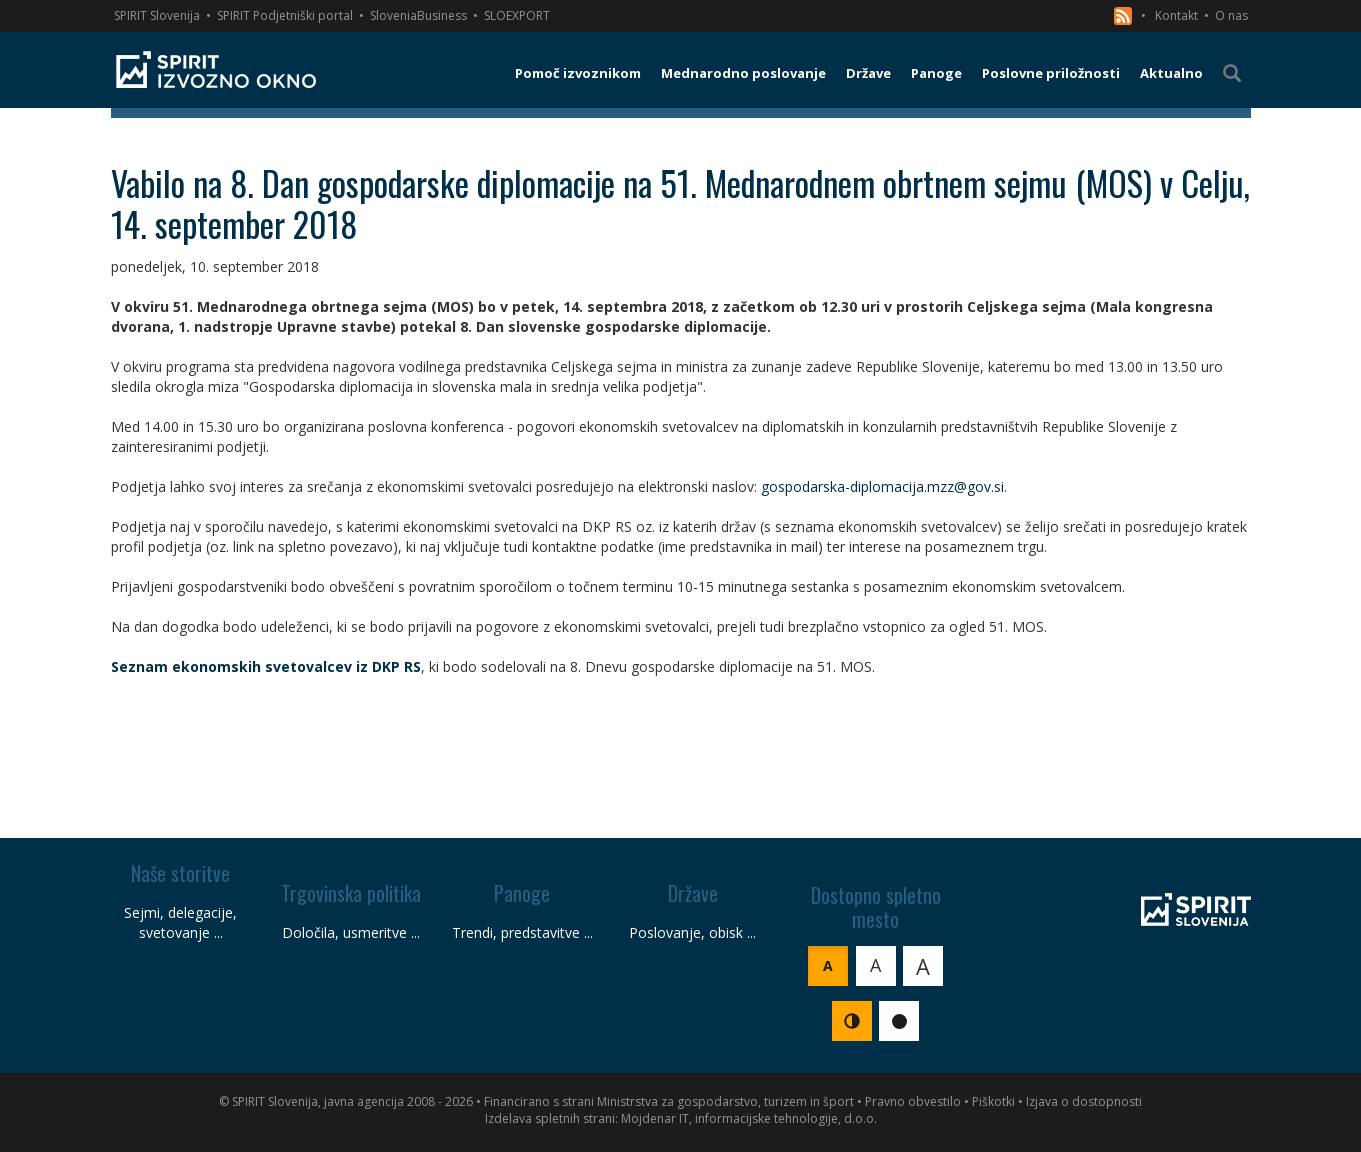 Image resolution: width=1361 pixels, height=1152 pixels. I want to click on Izjava o dostopnosti, so click(1084, 1101).